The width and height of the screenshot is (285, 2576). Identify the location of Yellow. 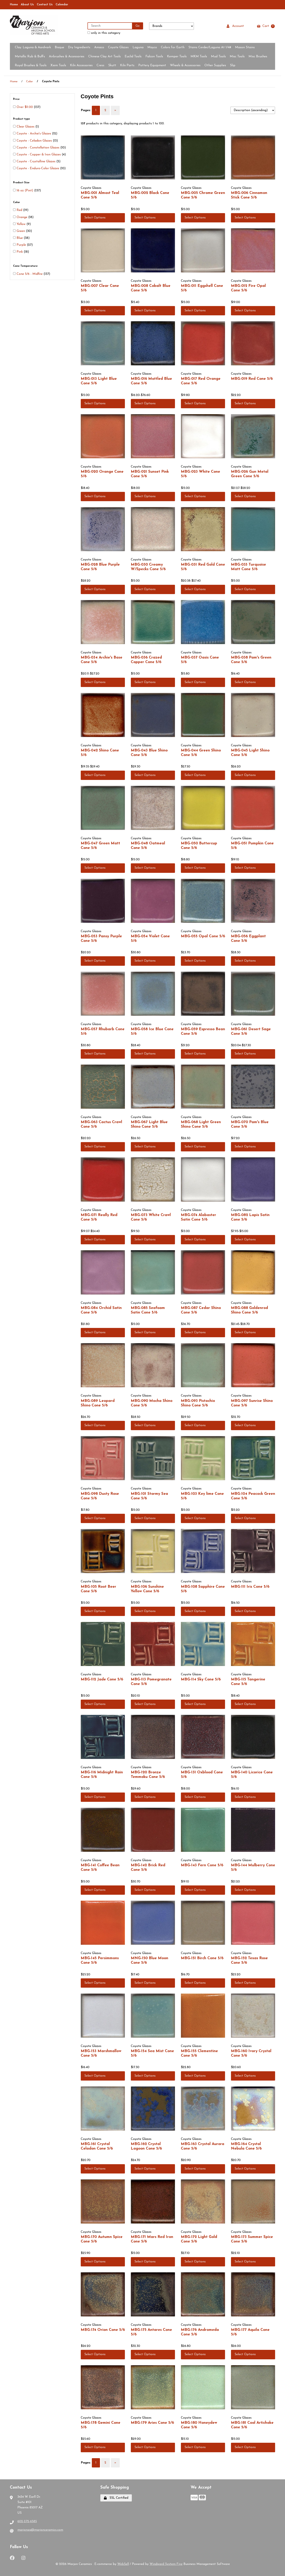
(22, 224).